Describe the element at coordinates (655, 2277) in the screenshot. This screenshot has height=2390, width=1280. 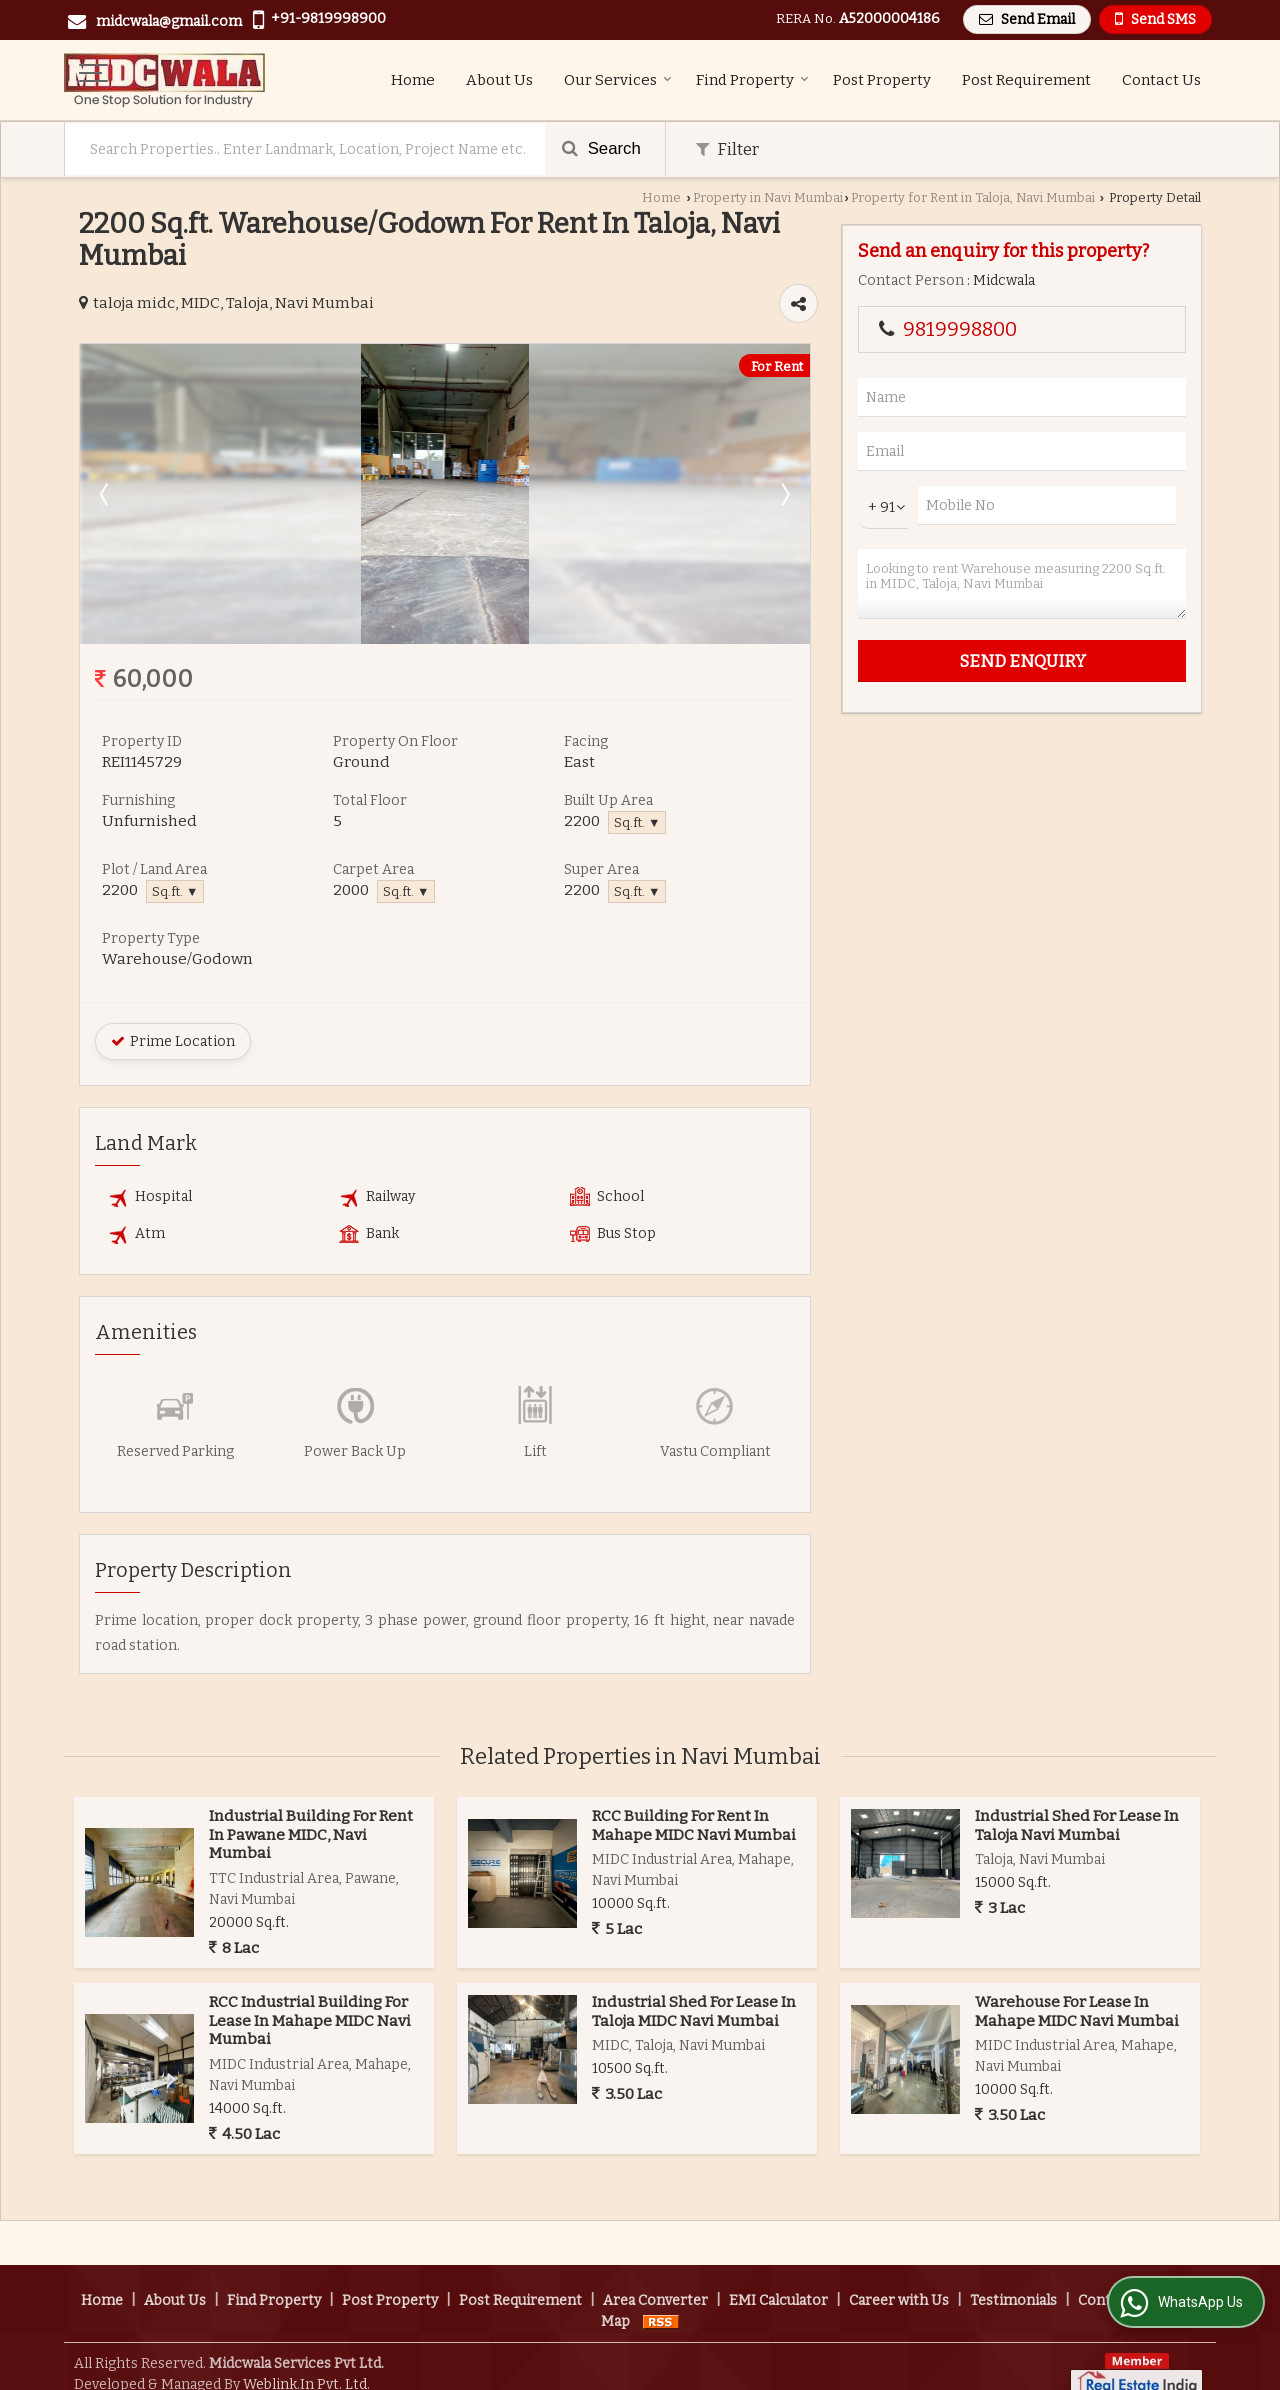
I see `Area Converter` at that location.